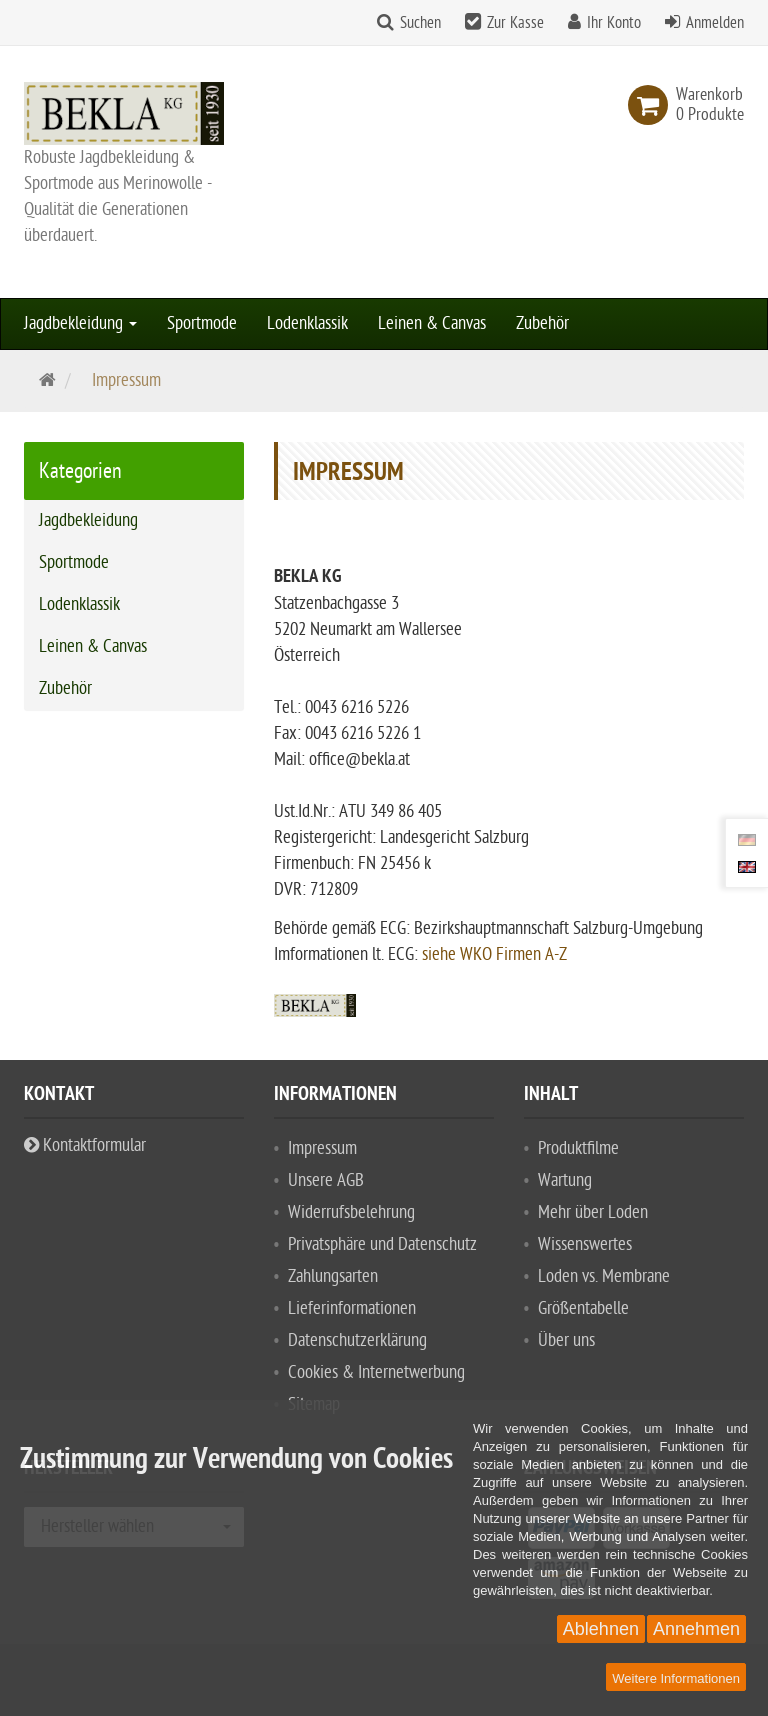 The image size is (768, 1716). I want to click on Datenschutzerklärung, so click(357, 1340).